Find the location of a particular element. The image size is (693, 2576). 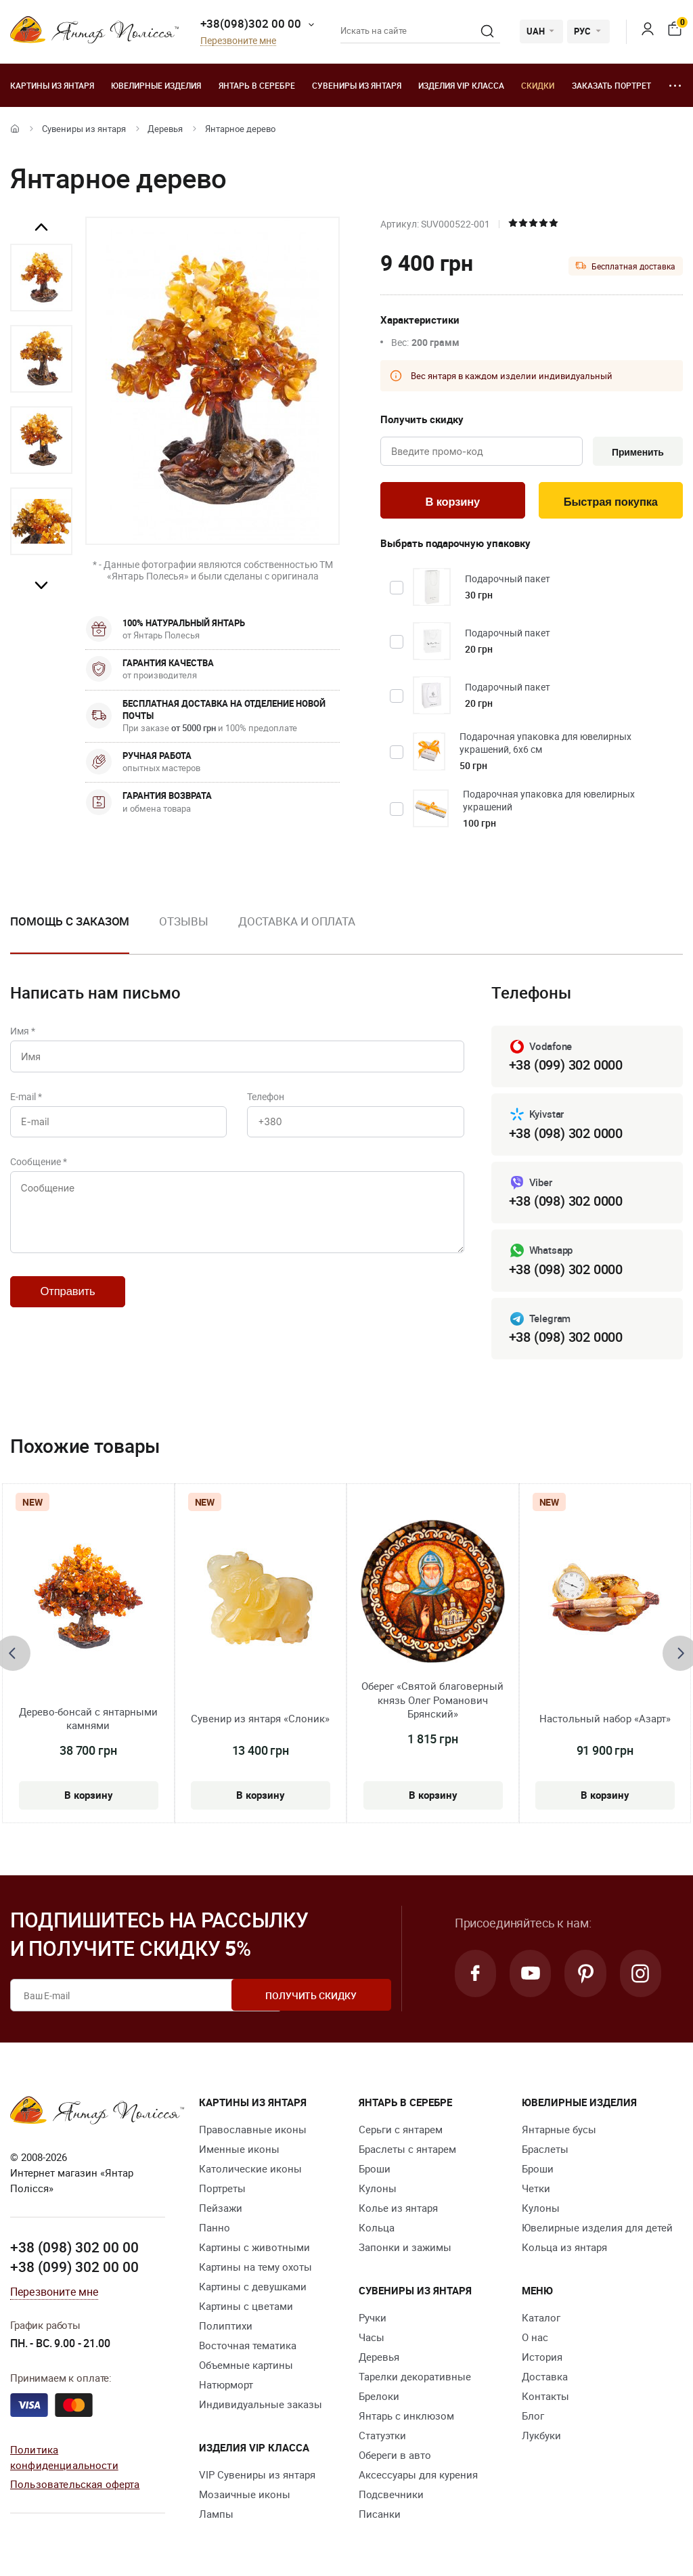

+38(098)302 00 00 is located at coordinates (250, 23).